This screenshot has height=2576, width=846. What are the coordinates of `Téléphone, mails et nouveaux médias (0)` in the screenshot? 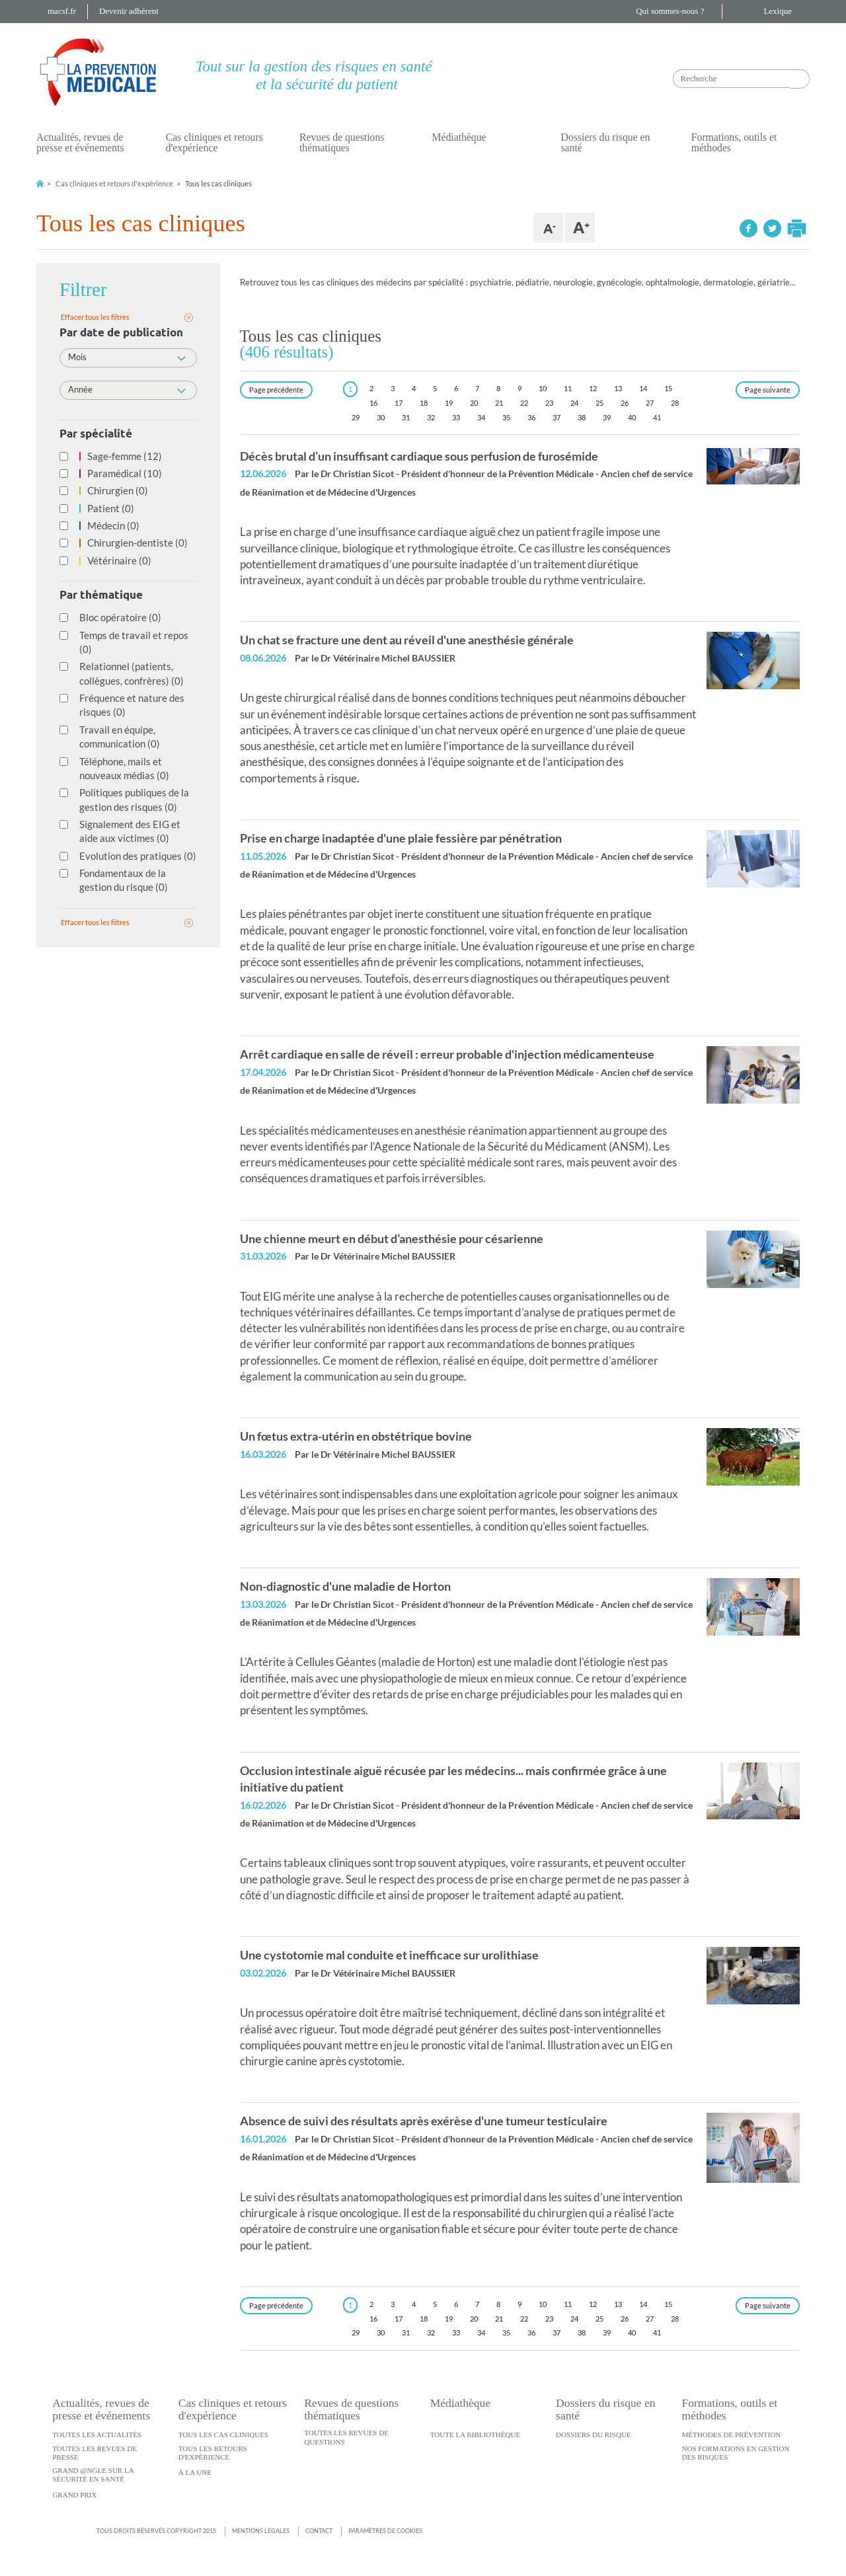 It's located at (117, 768).